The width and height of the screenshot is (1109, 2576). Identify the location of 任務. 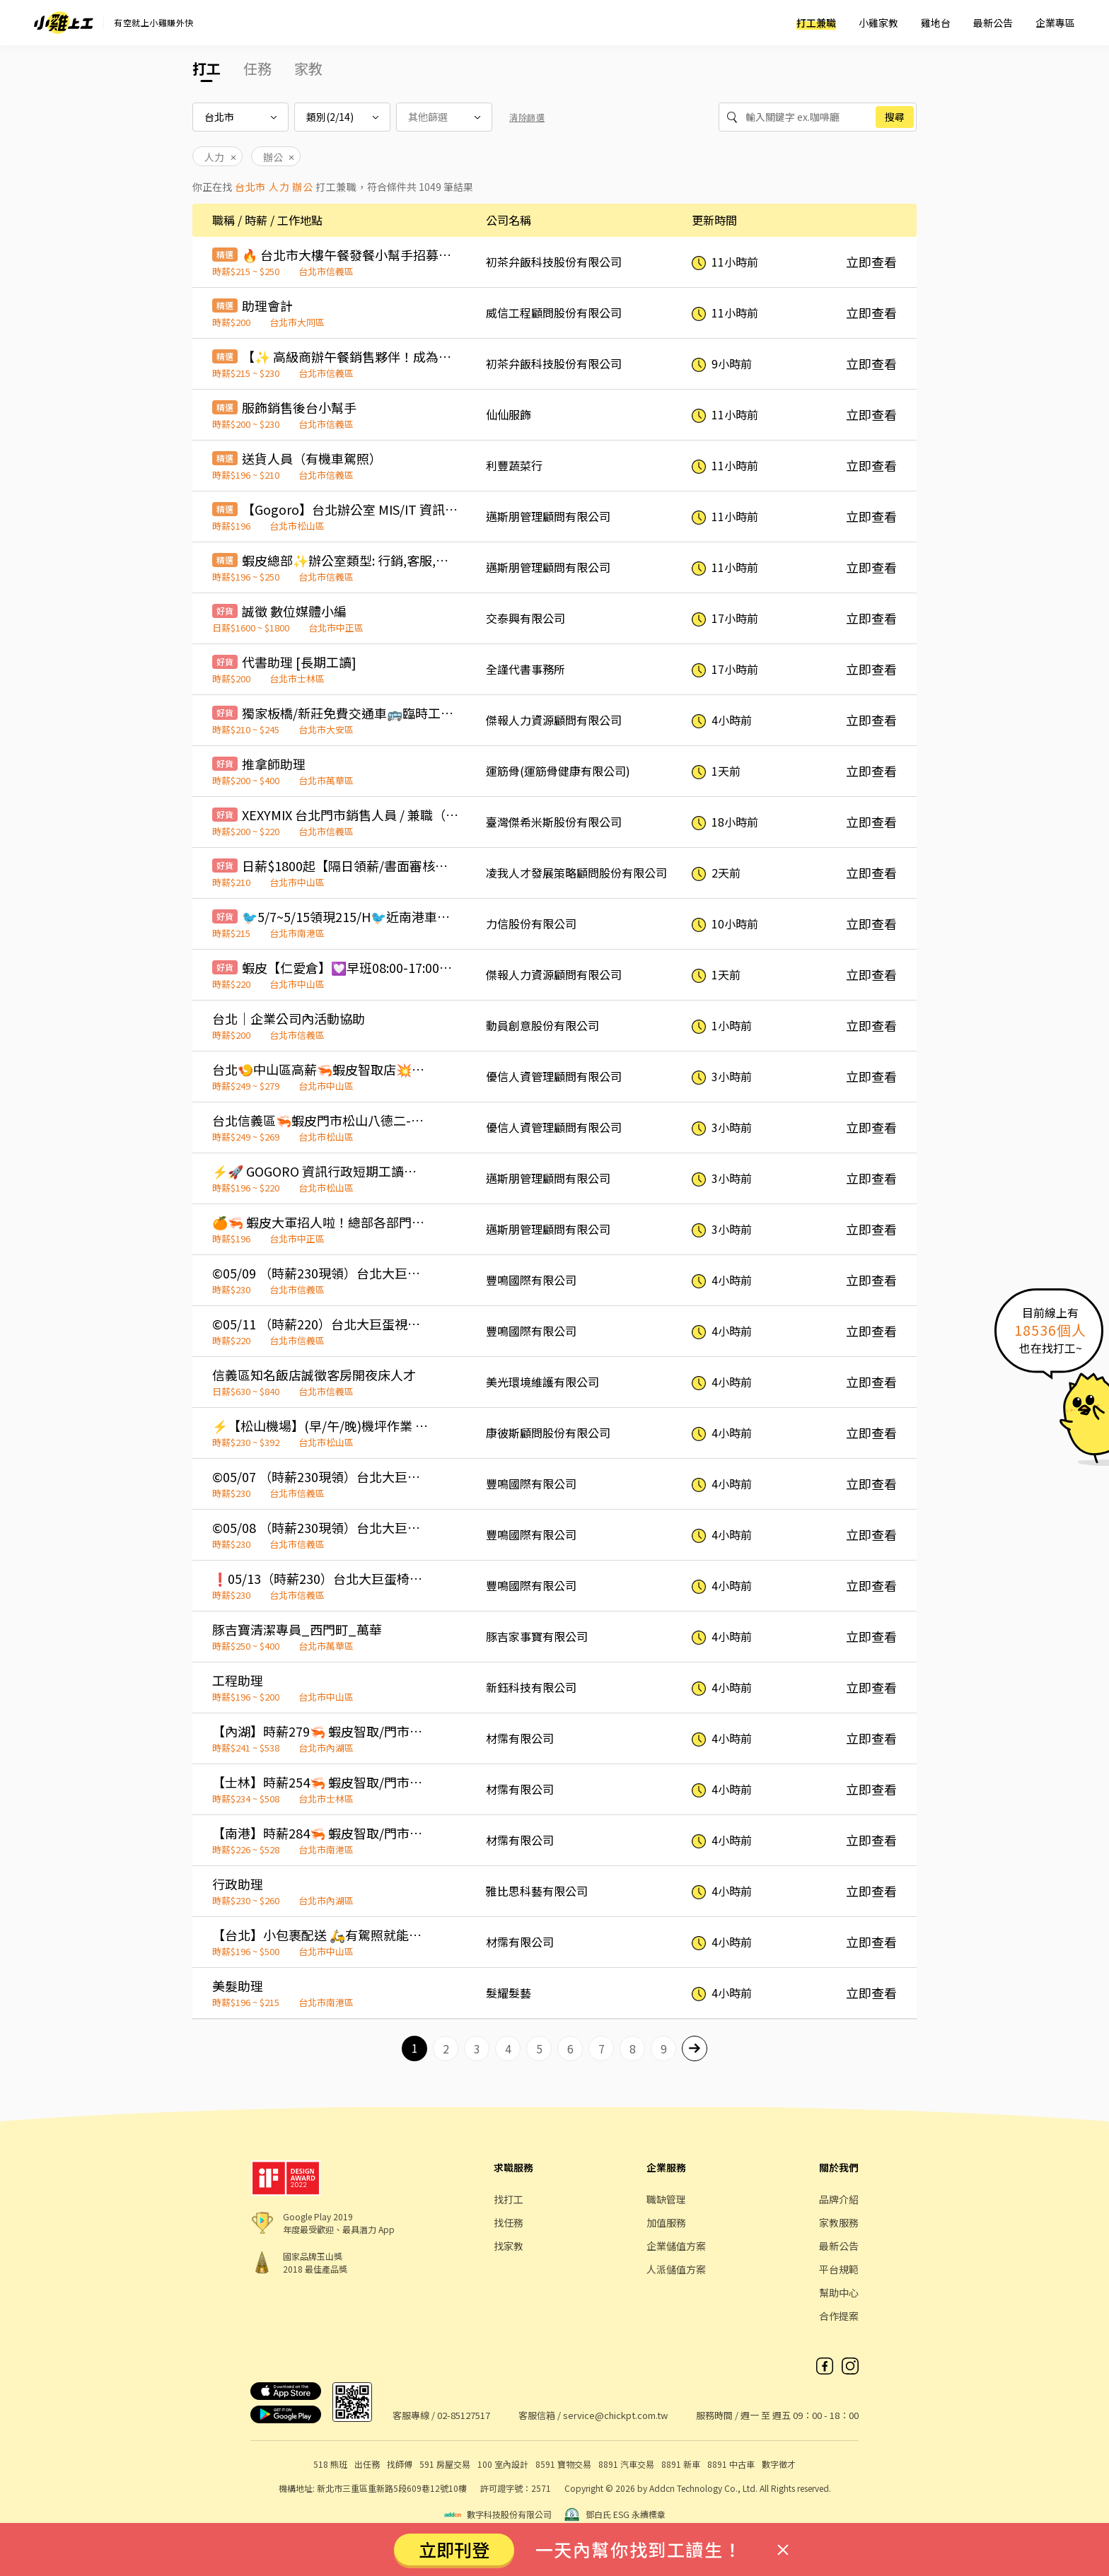
(257, 68).